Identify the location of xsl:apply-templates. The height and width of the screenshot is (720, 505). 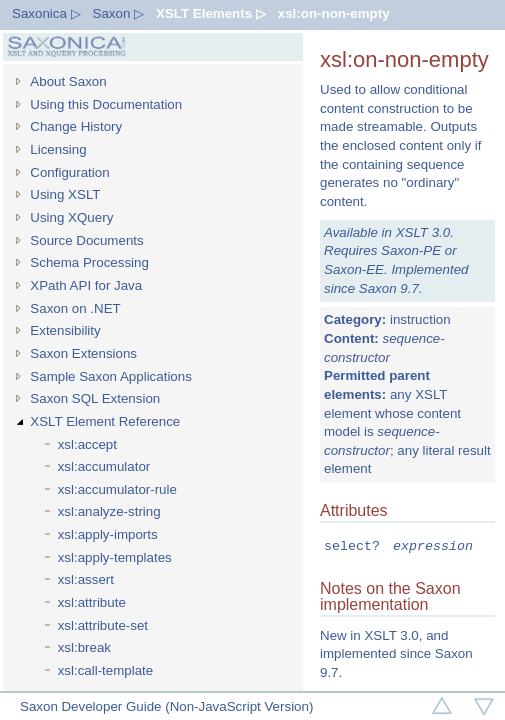
(115, 557).